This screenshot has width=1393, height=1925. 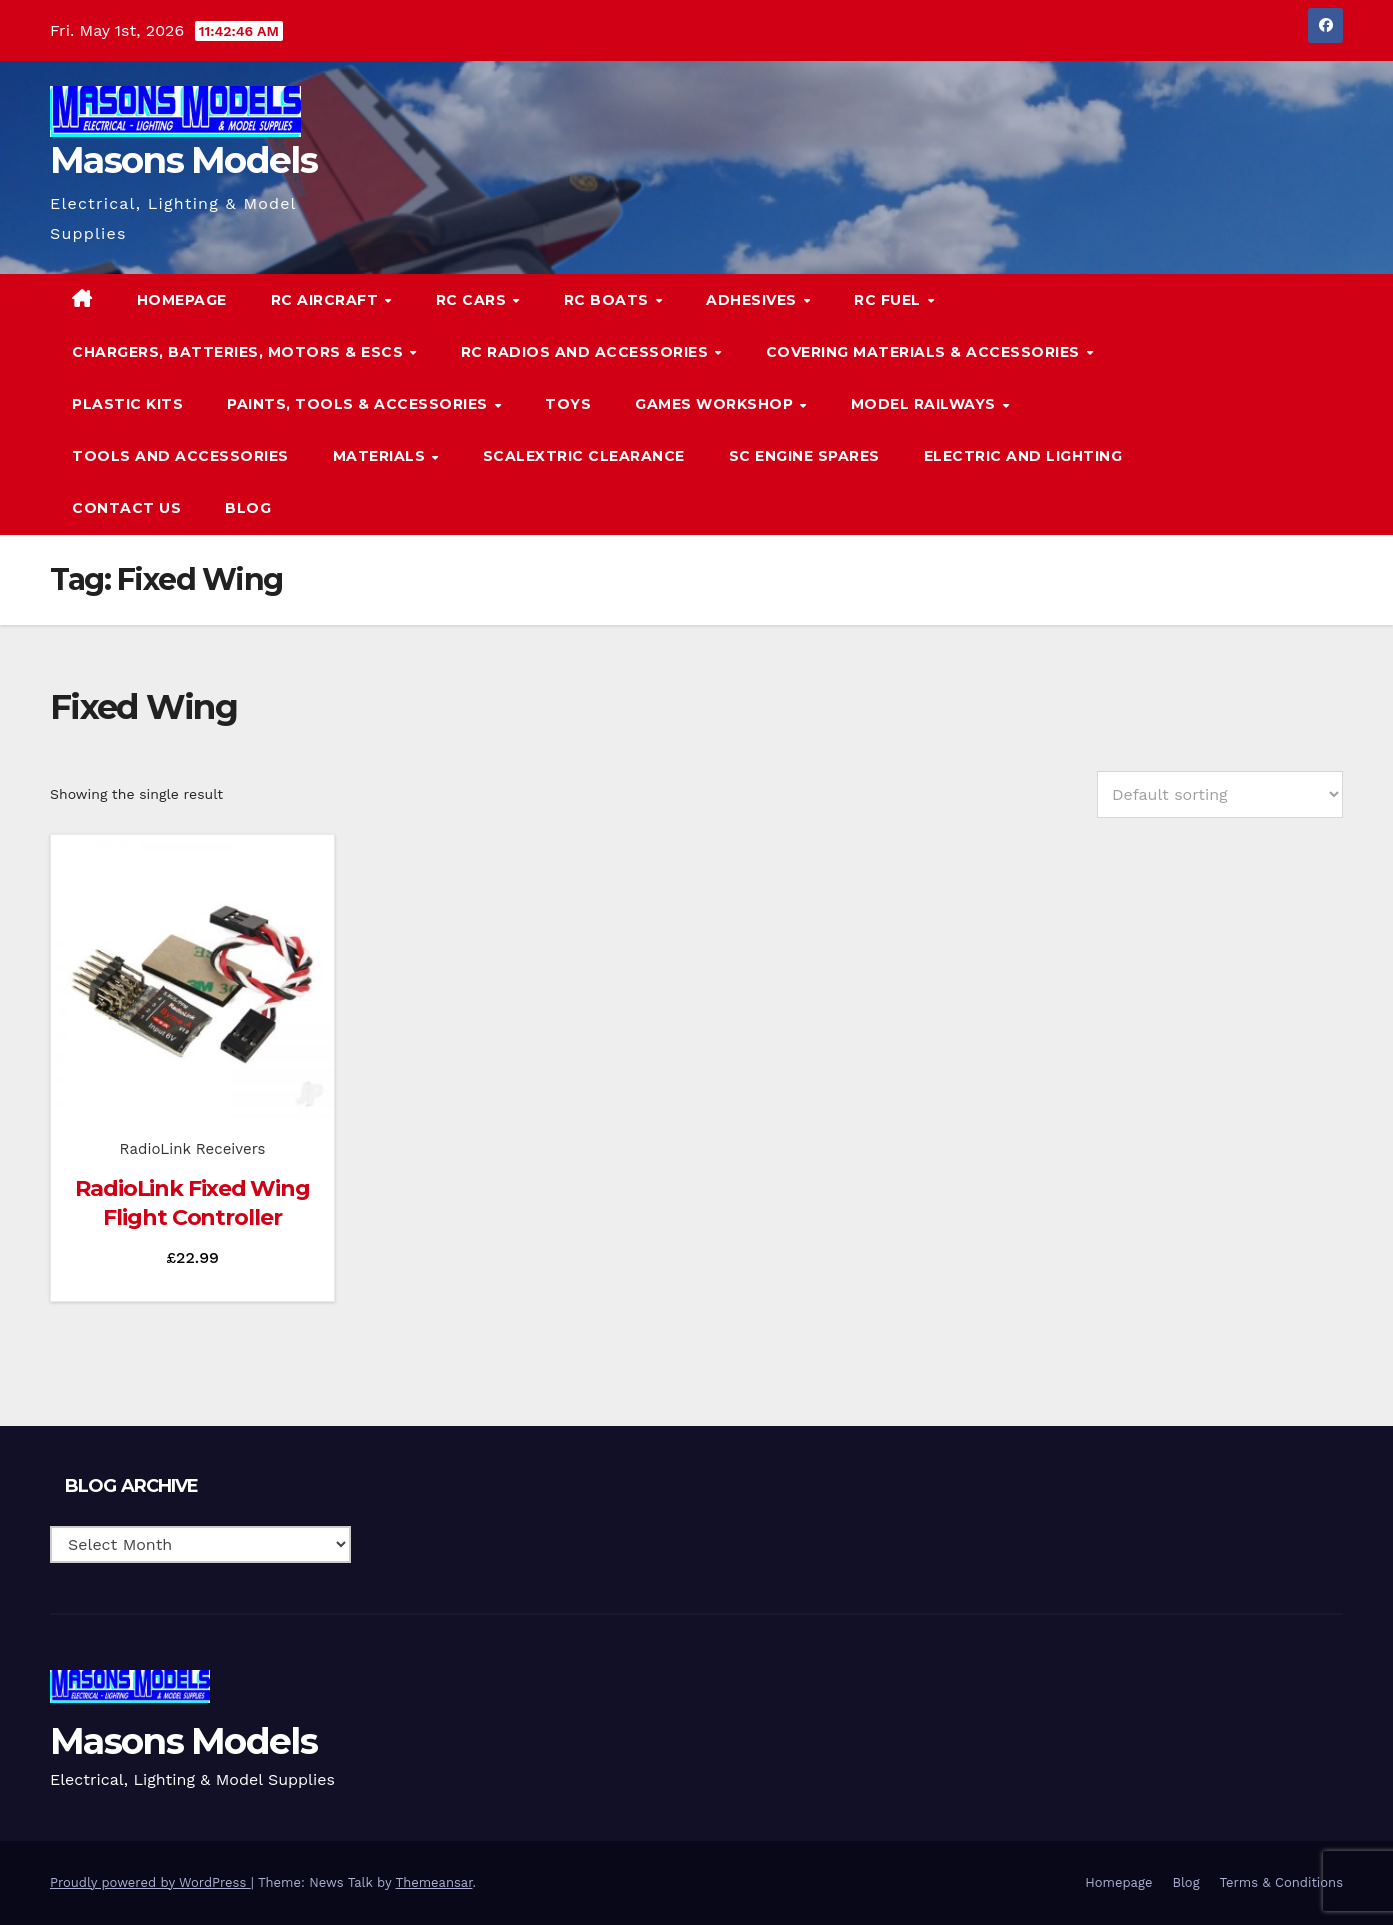 What do you see at coordinates (753, 300) in the screenshot?
I see `Adhesives` at bounding box center [753, 300].